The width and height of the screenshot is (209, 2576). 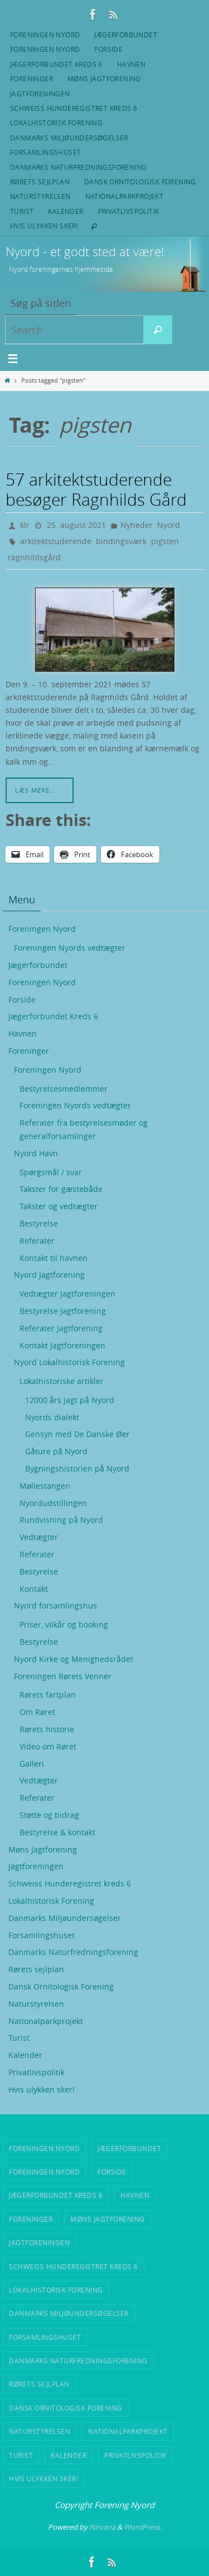 What do you see at coordinates (131, 64) in the screenshot?
I see `Havnen` at bounding box center [131, 64].